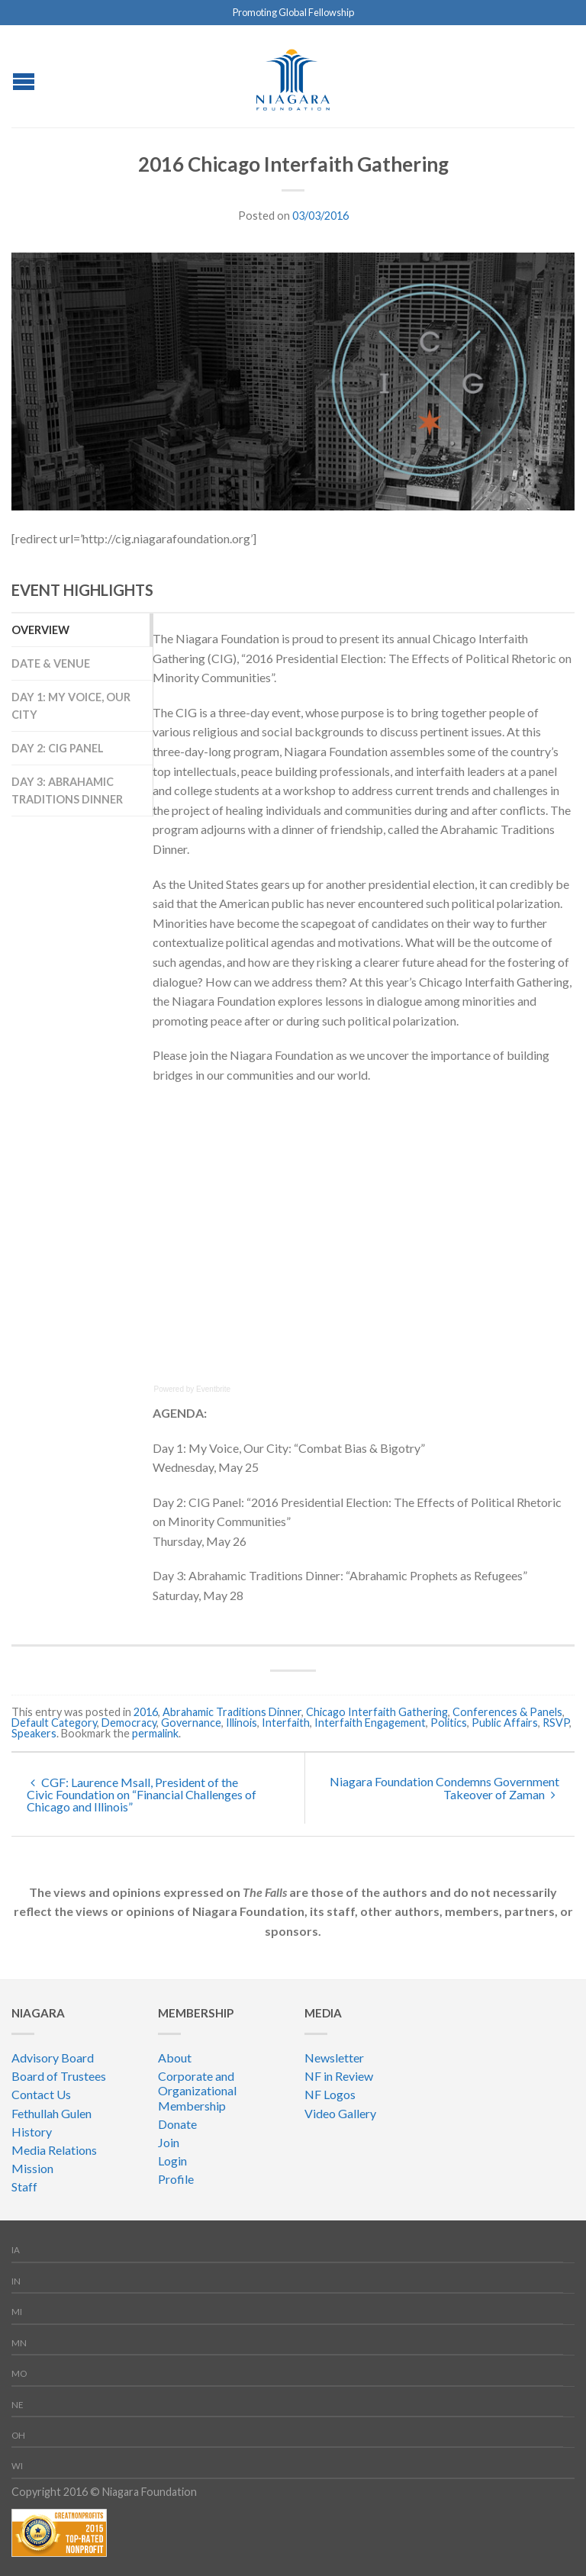  What do you see at coordinates (33, 1733) in the screenshot?
I see `Speakers` at bounding box center [33, 1733].